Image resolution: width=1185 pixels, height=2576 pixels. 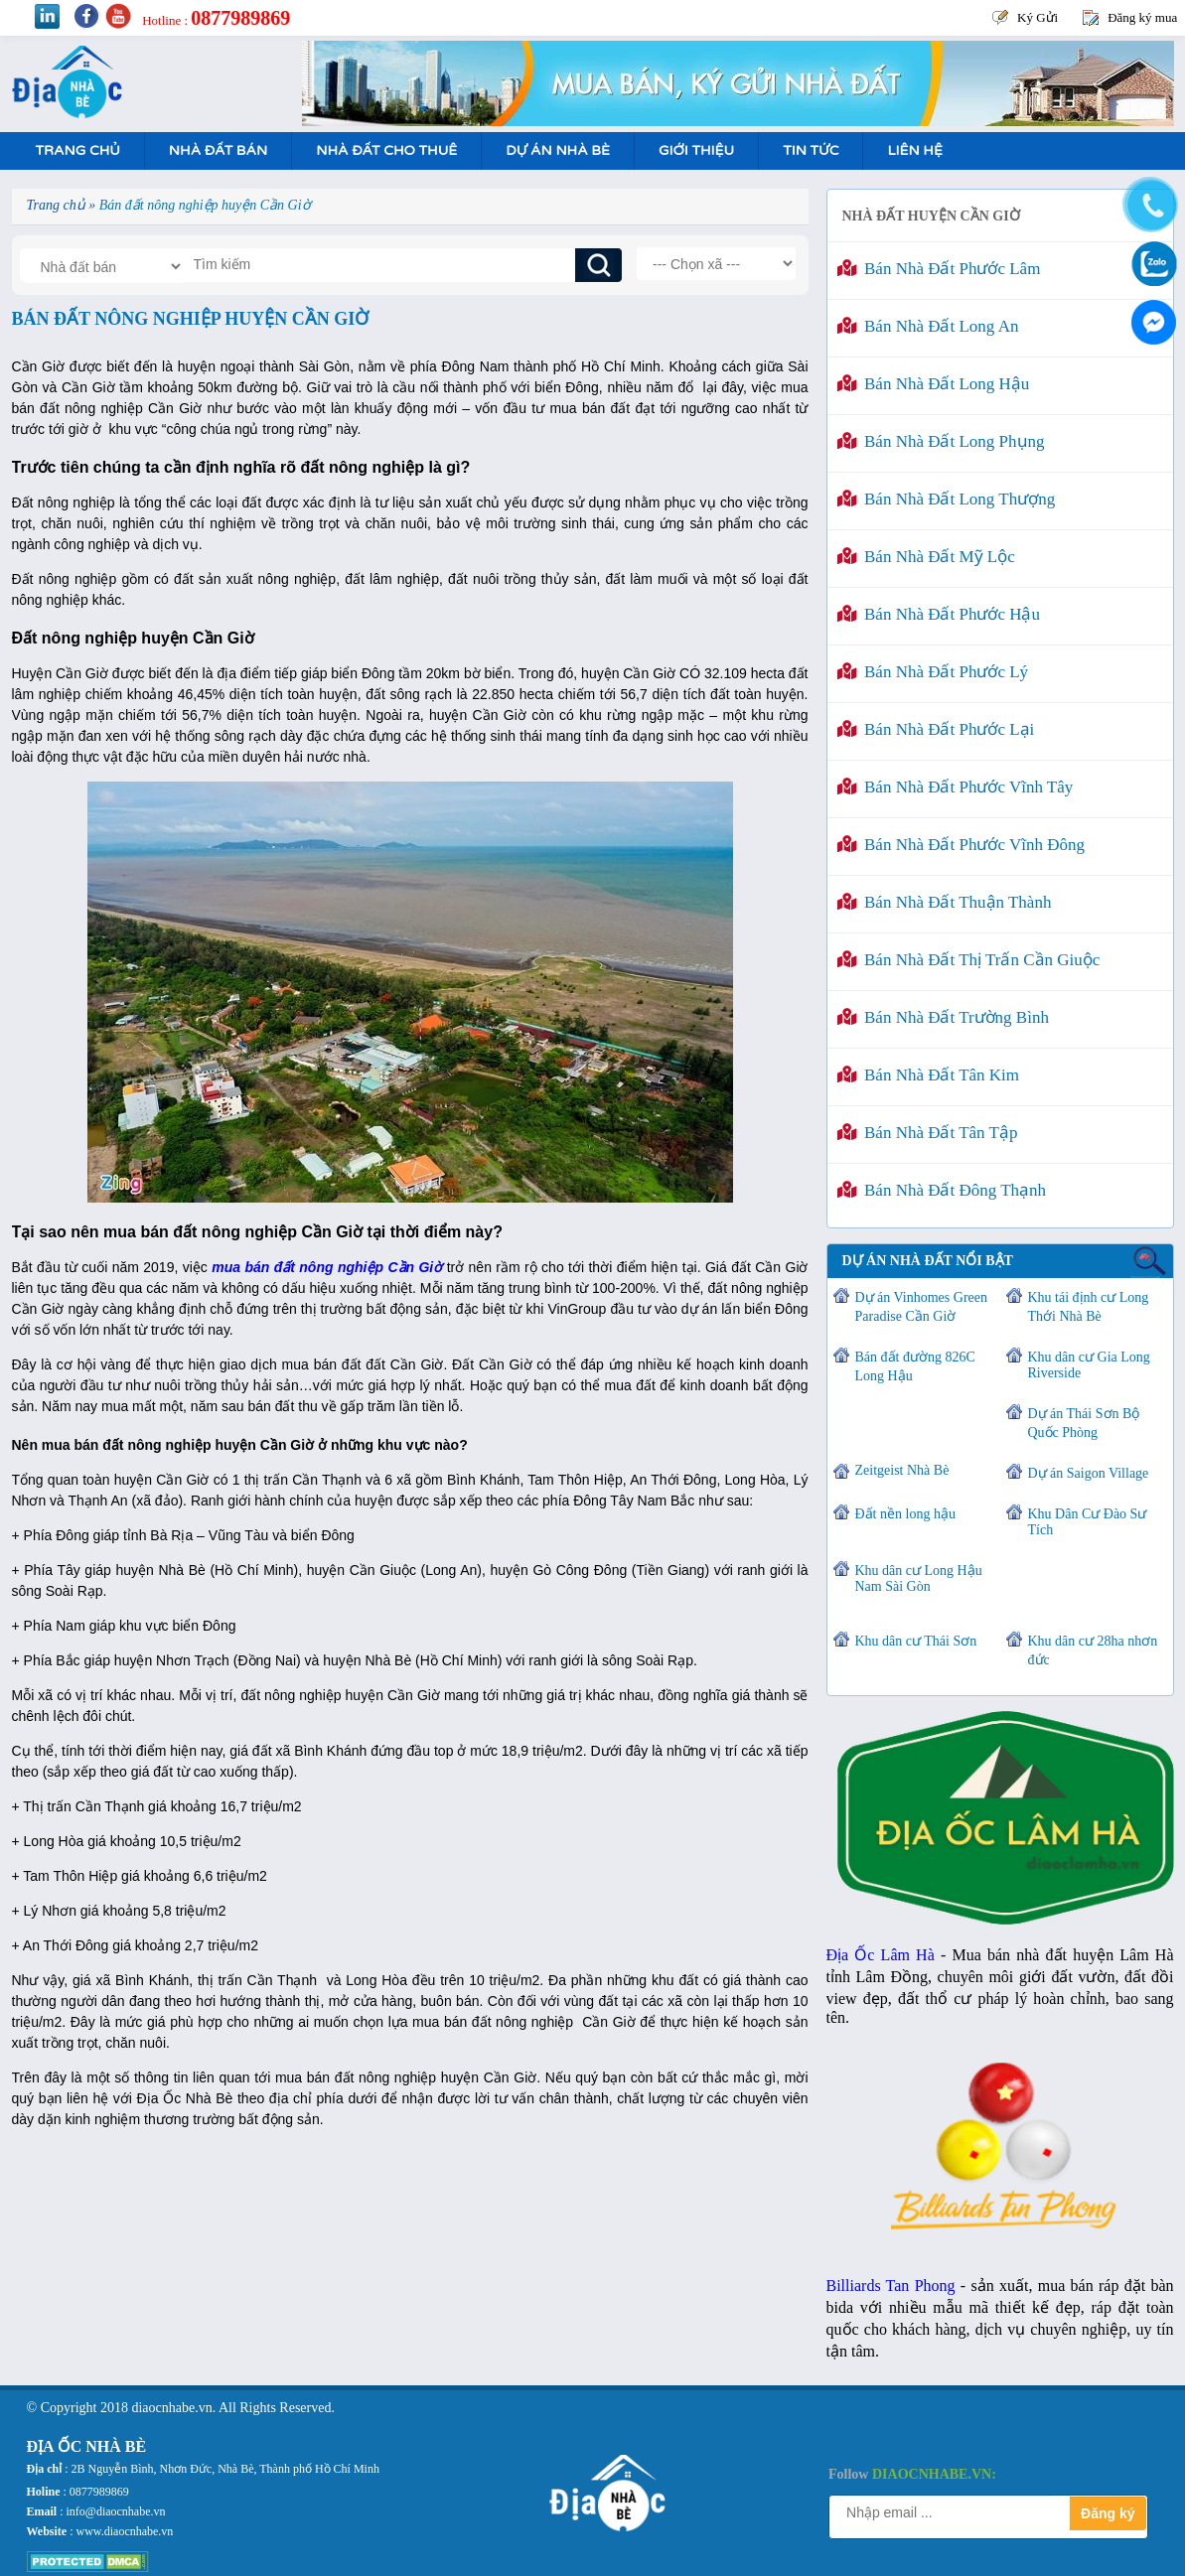 I want to click on Đăng ký, so click(x=1107, y=2513).